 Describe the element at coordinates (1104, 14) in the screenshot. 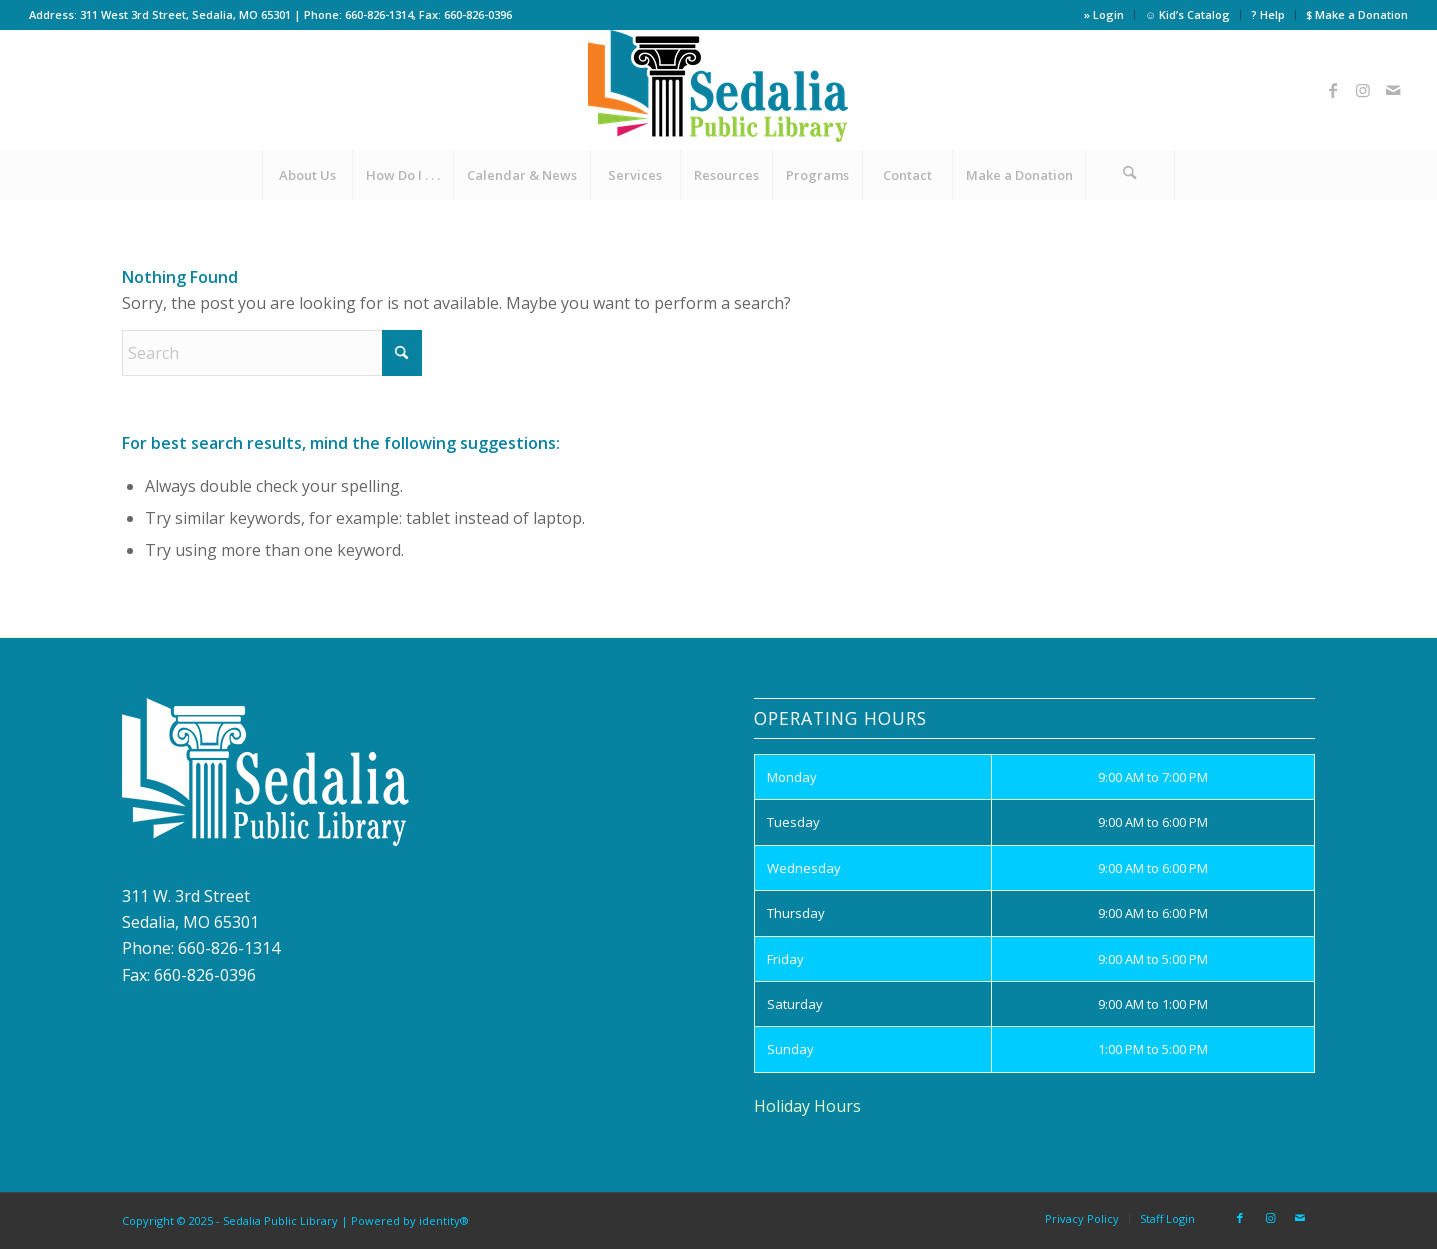

I see `» Login` at that location.